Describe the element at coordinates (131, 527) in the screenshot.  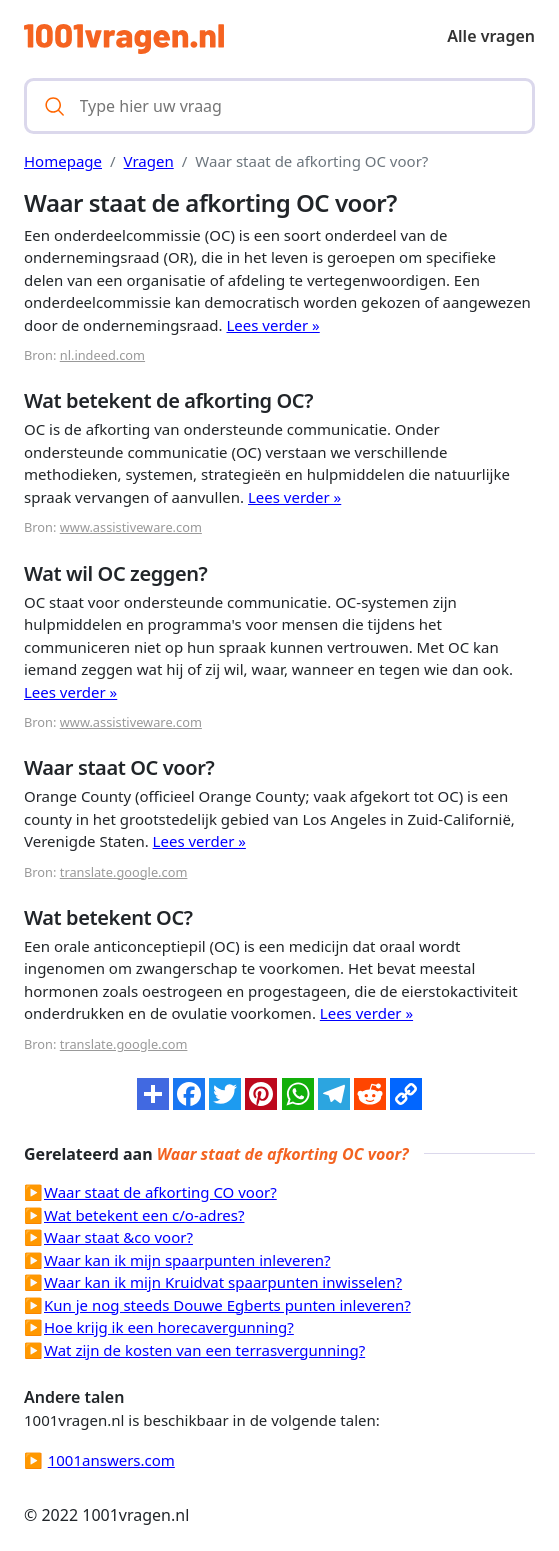
I see `www.assistiveware.com` at that location.